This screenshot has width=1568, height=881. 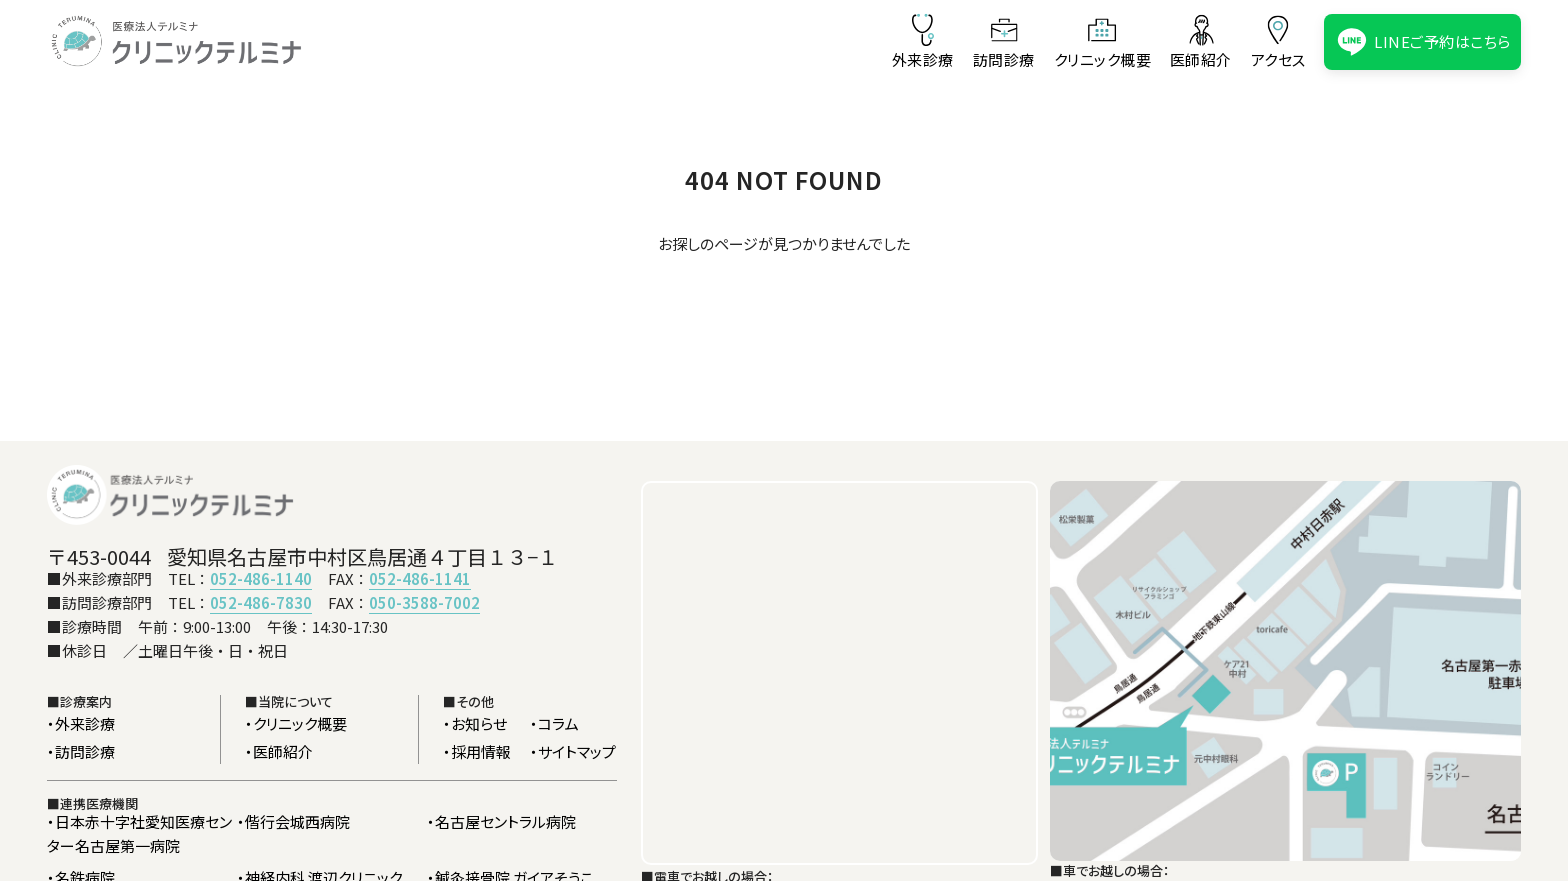 I want to click on ・お知らせ, so click(x=475, y=723).